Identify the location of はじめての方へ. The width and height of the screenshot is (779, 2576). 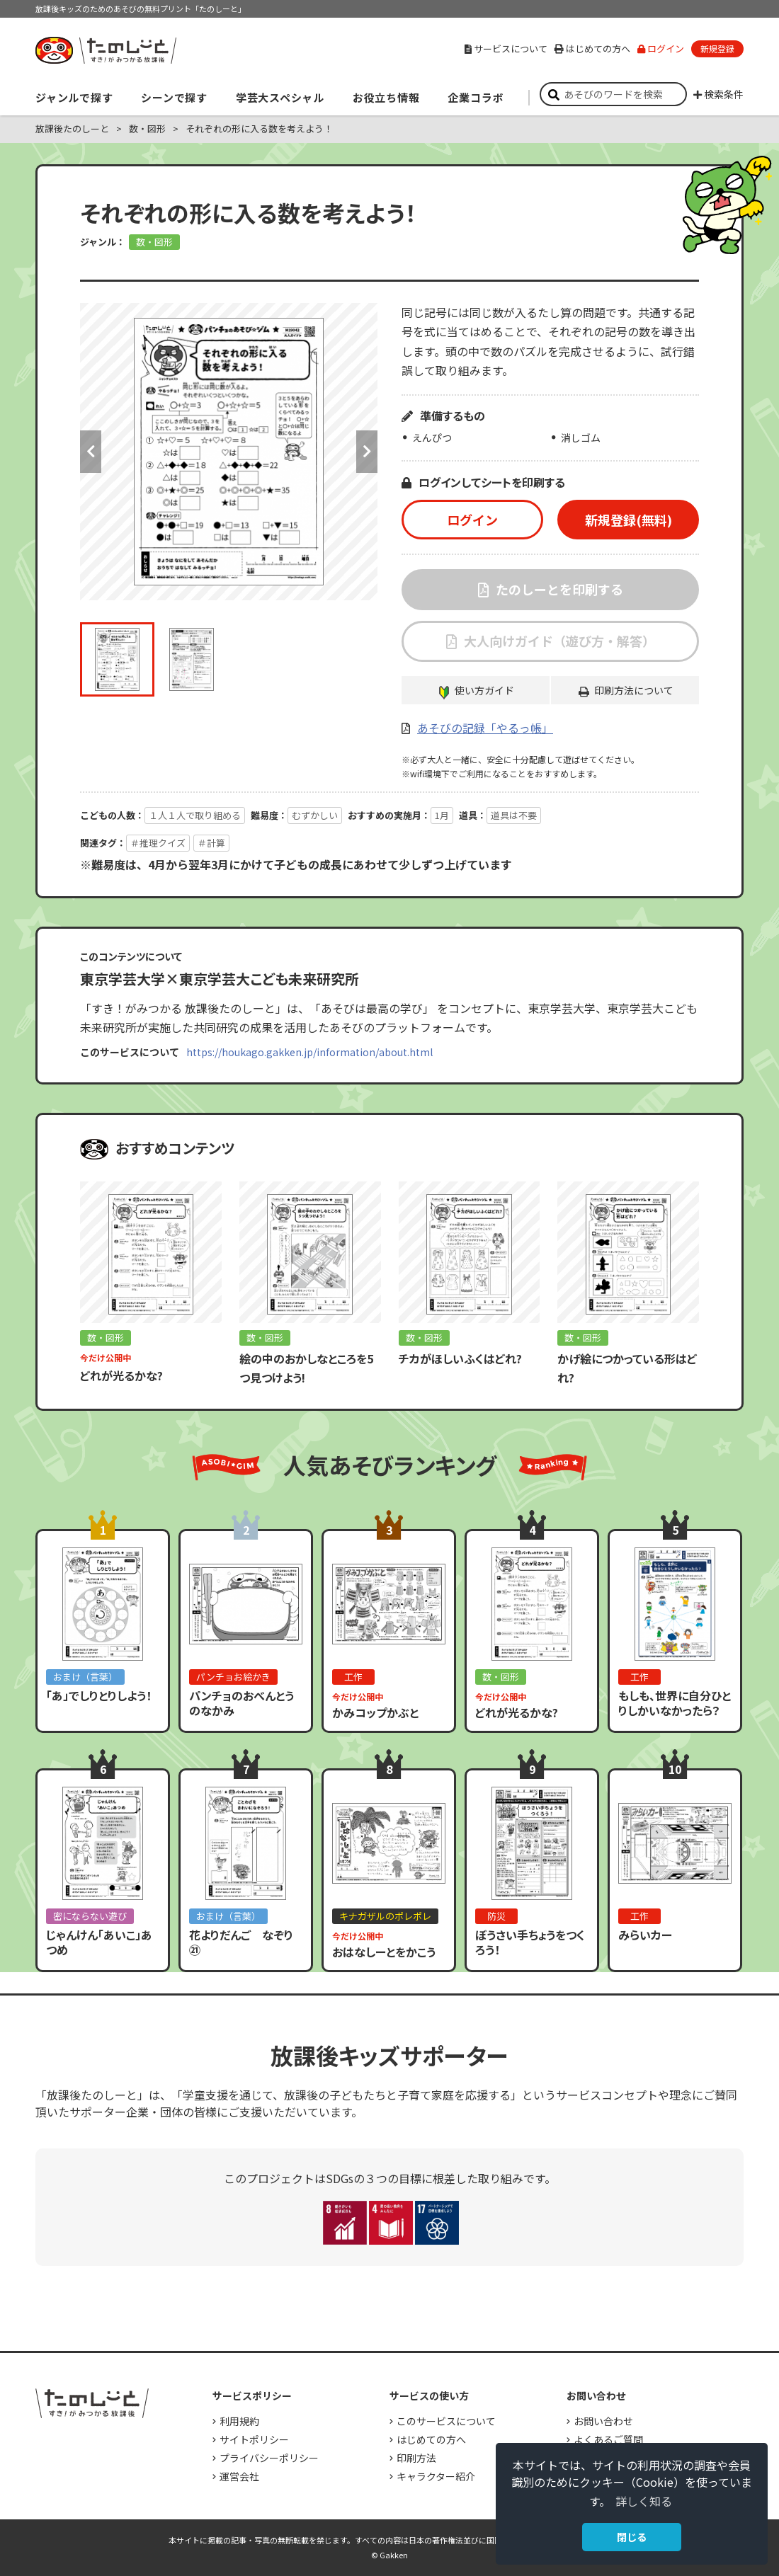
(592, 48).